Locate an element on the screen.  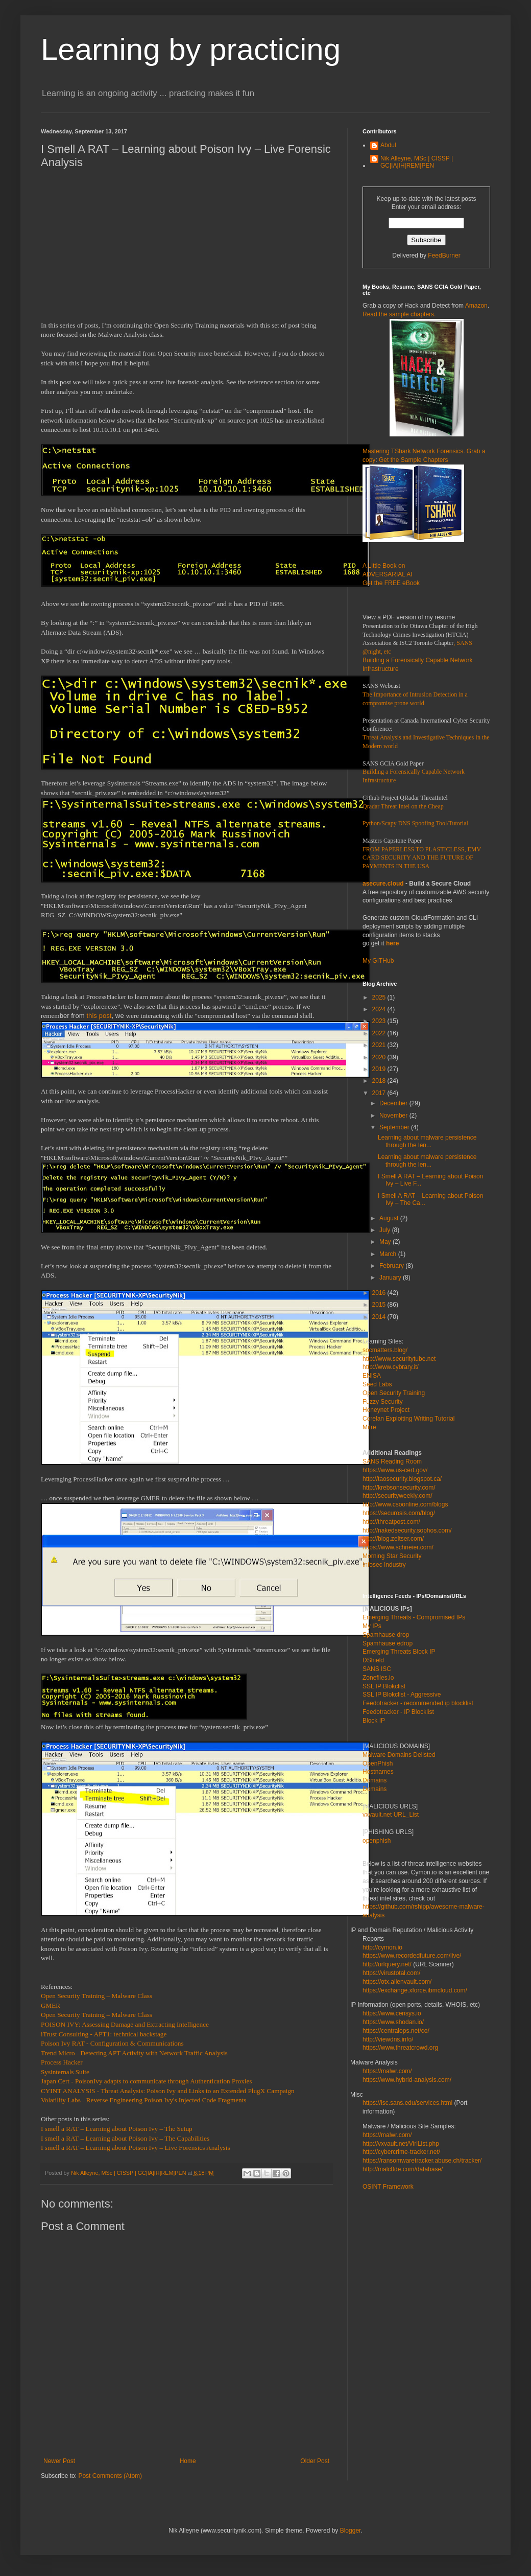
2019 is located at coordinates (380, 1069).